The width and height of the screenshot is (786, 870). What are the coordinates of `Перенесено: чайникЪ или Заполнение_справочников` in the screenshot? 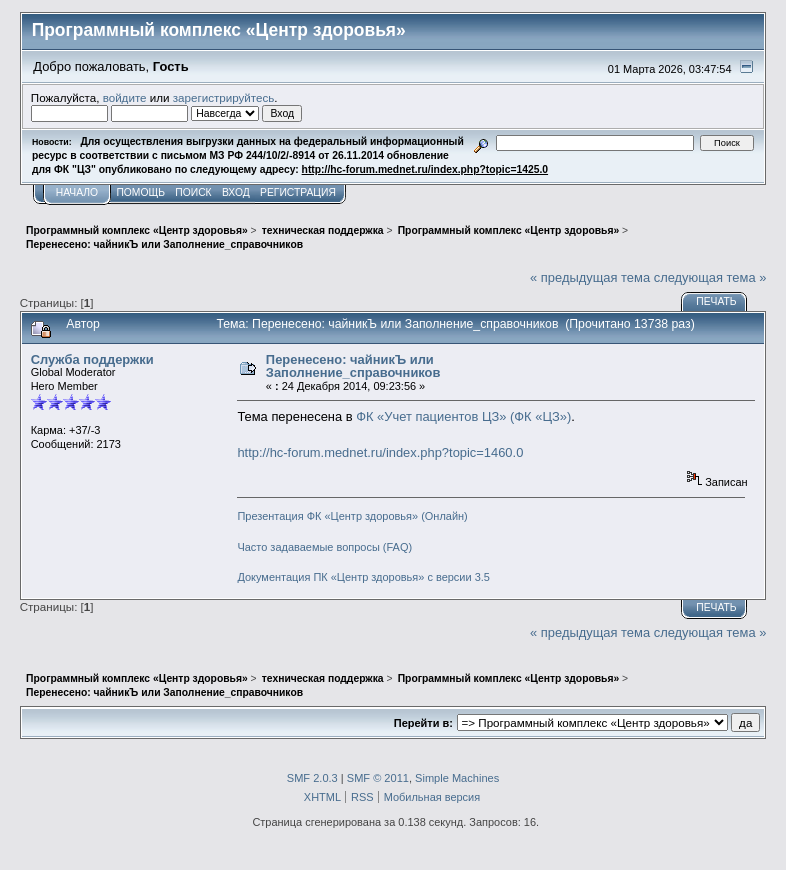 It's located at (353, 366).